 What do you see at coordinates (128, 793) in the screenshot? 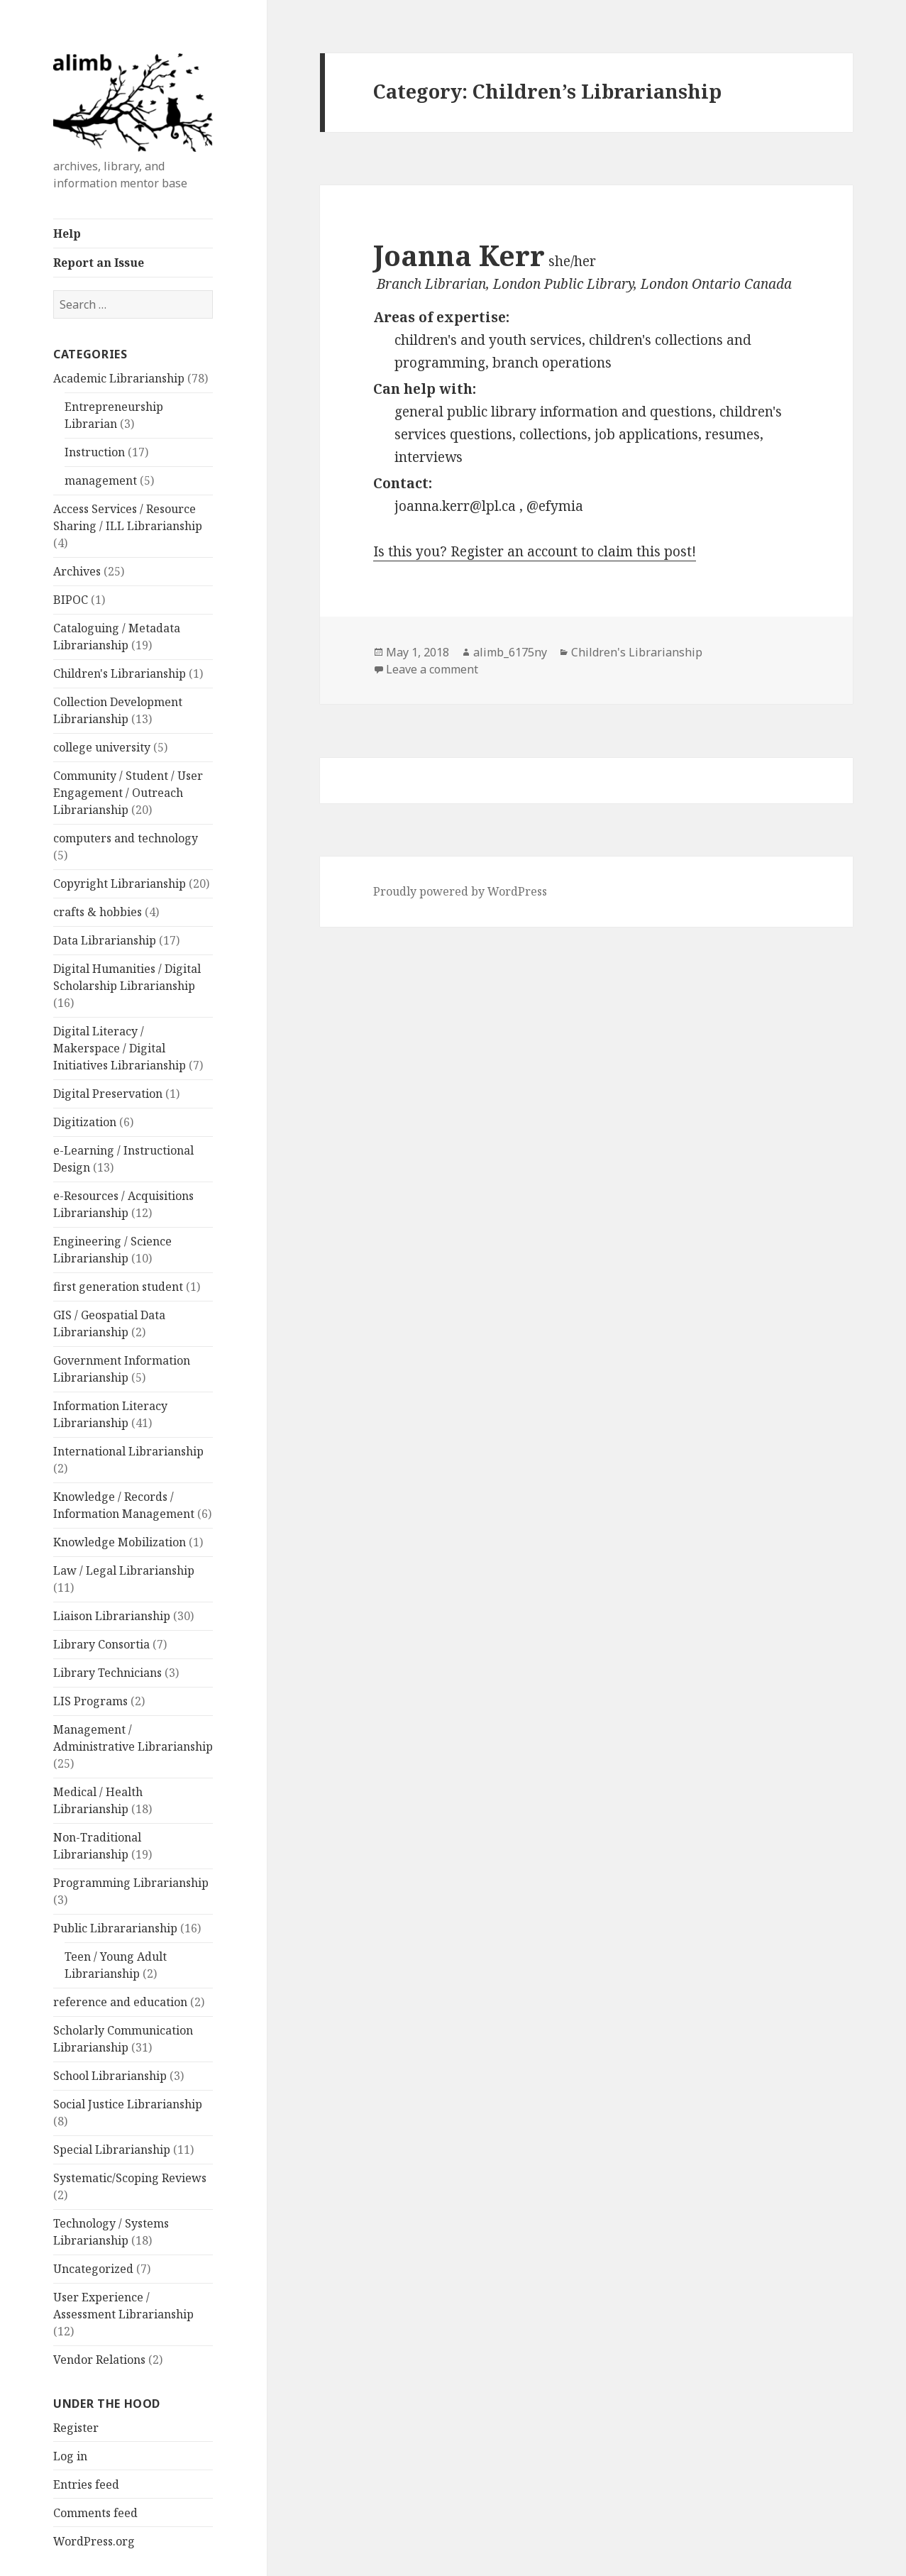
I see `Community / Student / User Engagement / Outreach Librarianship` at bounding box center [128, 793].